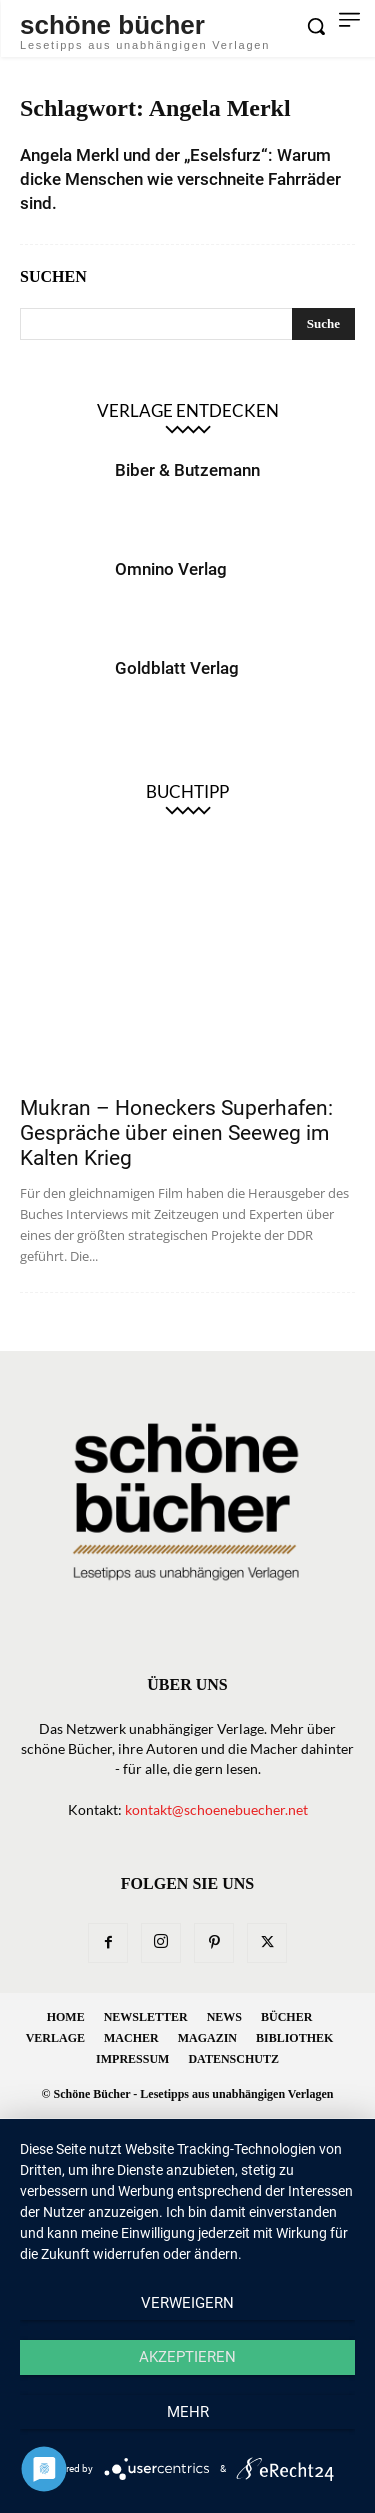  Describe the element at coordinates (286, 2017) in the screenshot. I see `Bücher` at that location.